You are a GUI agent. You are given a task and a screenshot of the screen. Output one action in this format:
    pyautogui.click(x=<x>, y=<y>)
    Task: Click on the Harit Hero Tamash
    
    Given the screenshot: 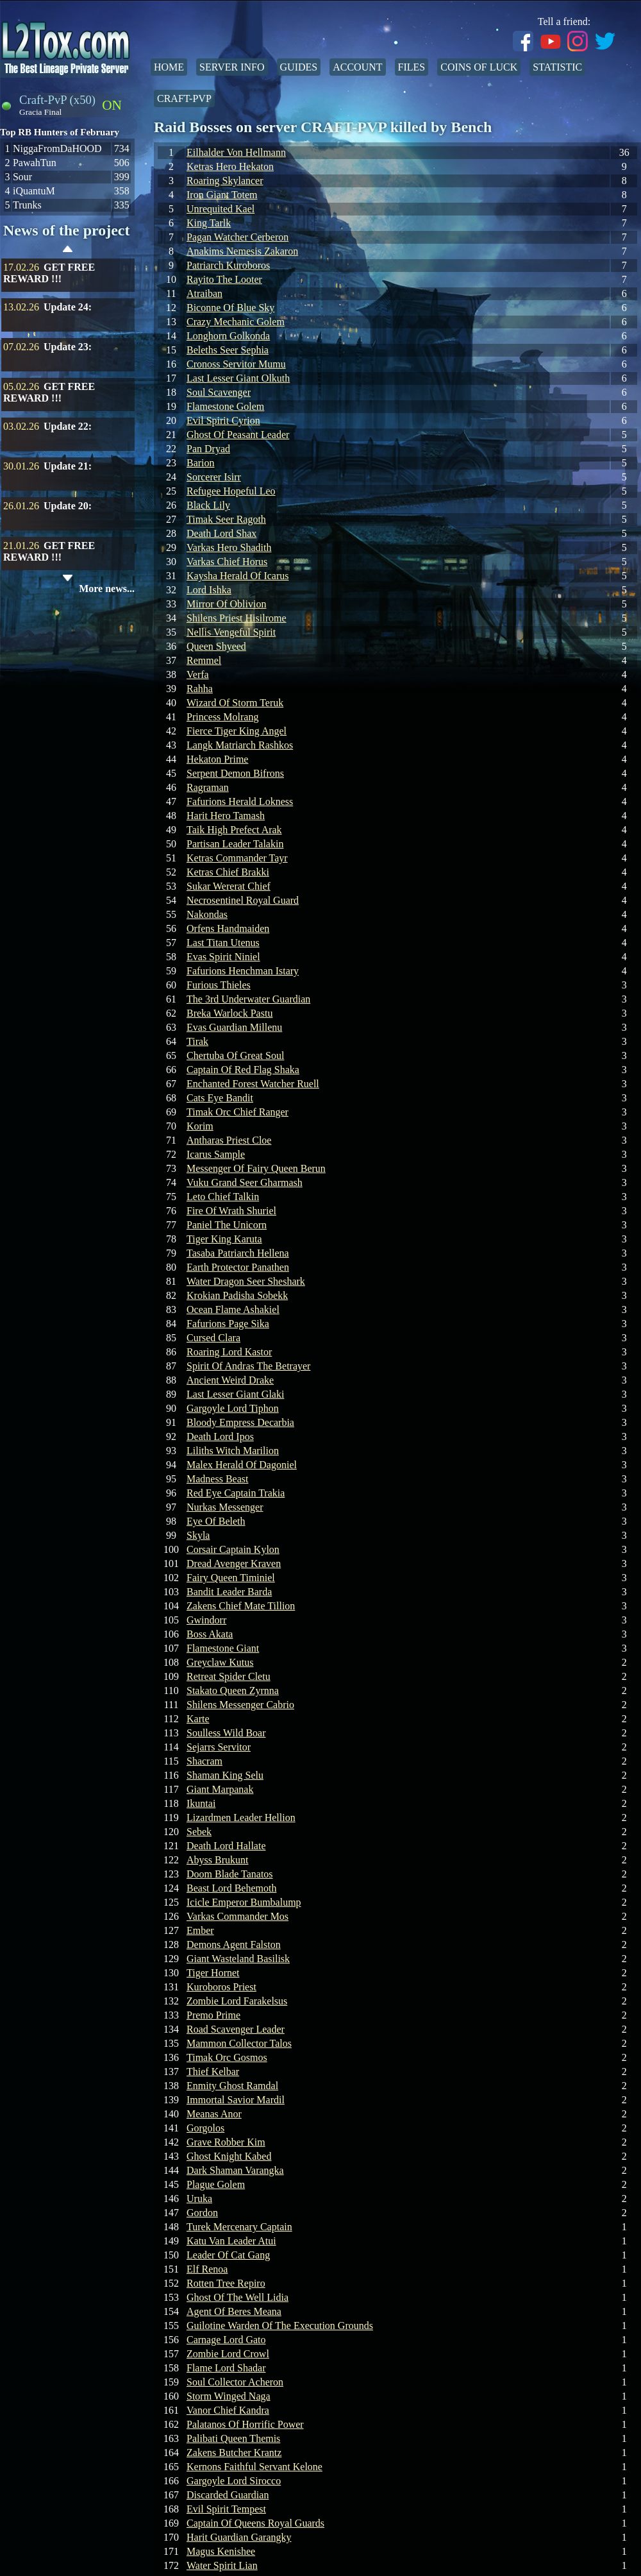 What is the action you would take?
    pyautogui.click(x=226, y=815)
    